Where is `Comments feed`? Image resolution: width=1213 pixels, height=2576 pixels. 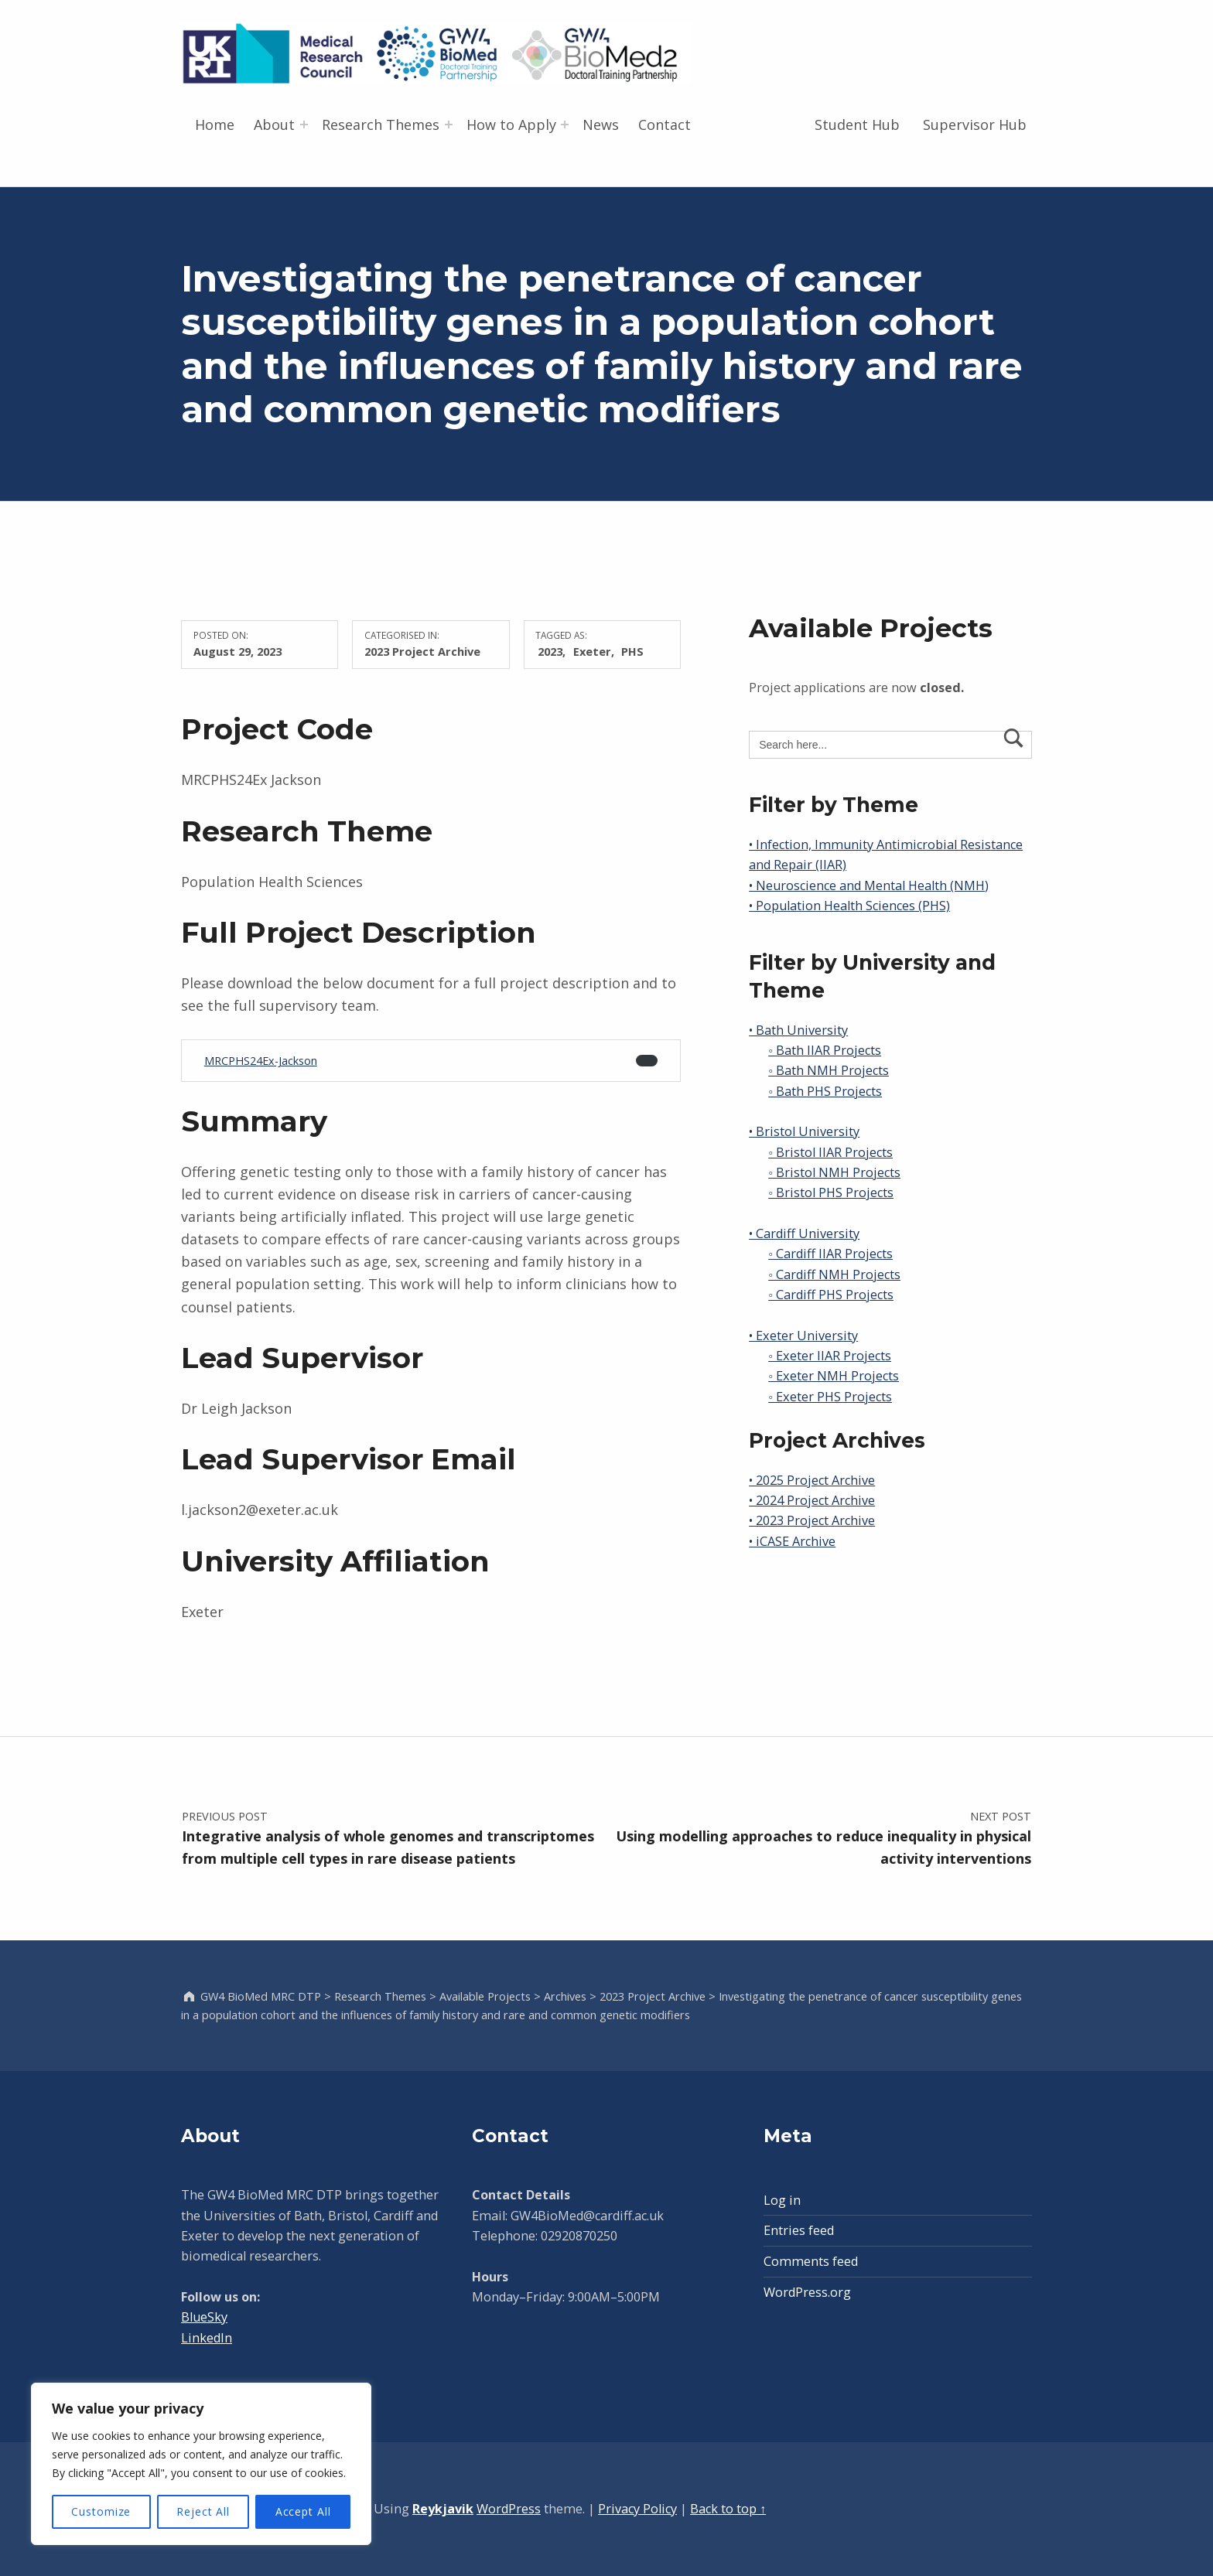
Comments feed is located at coordinates (811, 2261).